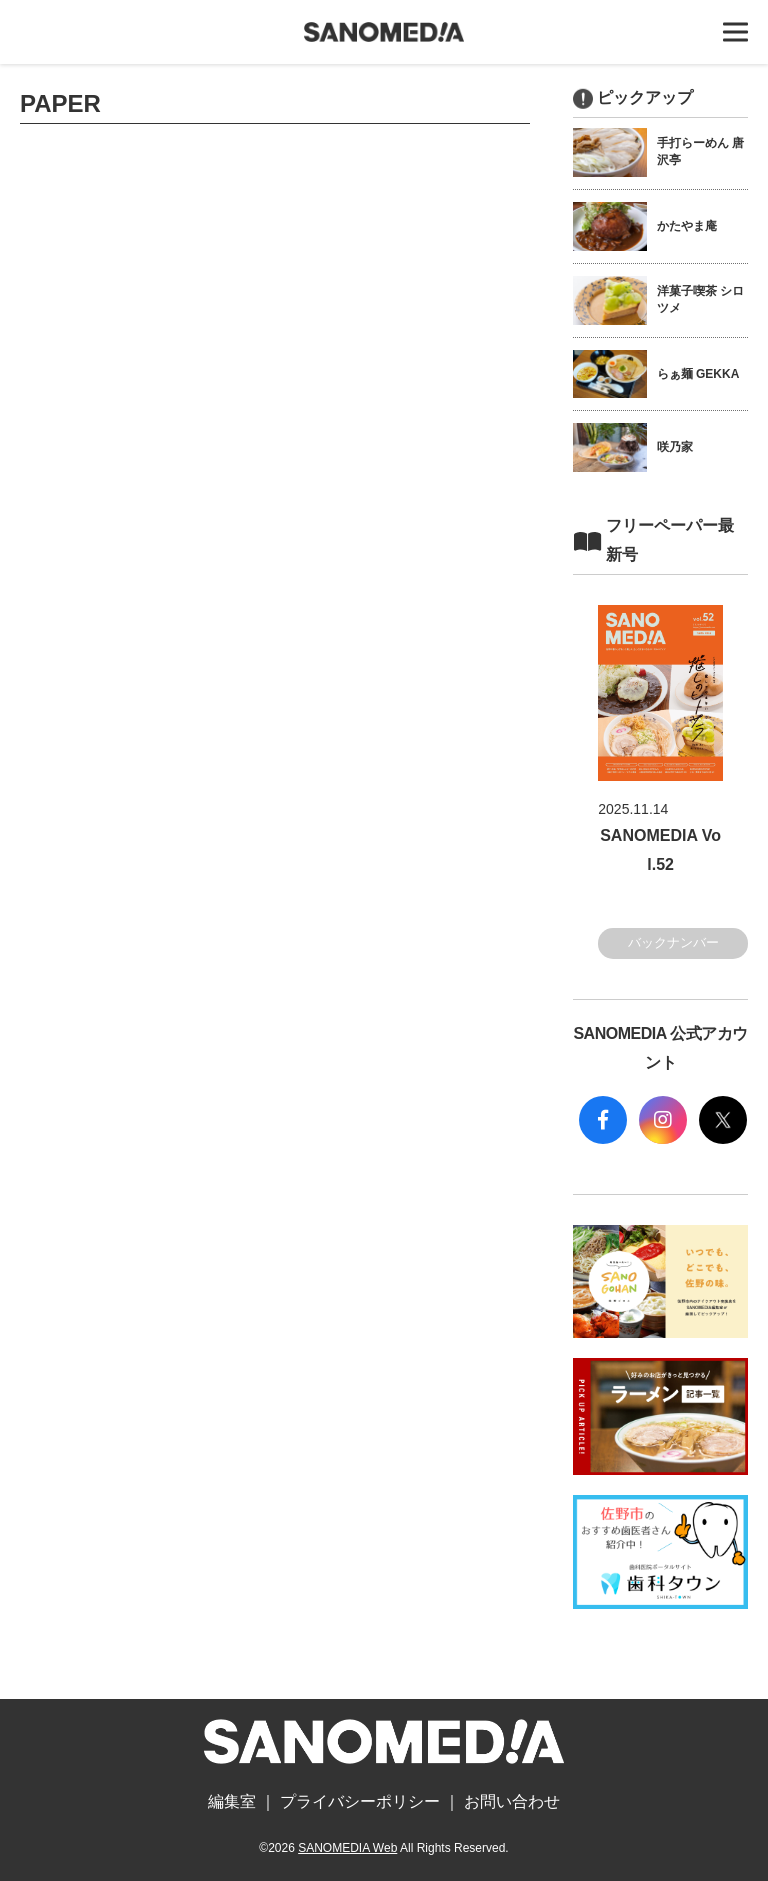 The height and width of the screenshot is (1881, 768). I want to click on 編集室, so click(232, 1801).